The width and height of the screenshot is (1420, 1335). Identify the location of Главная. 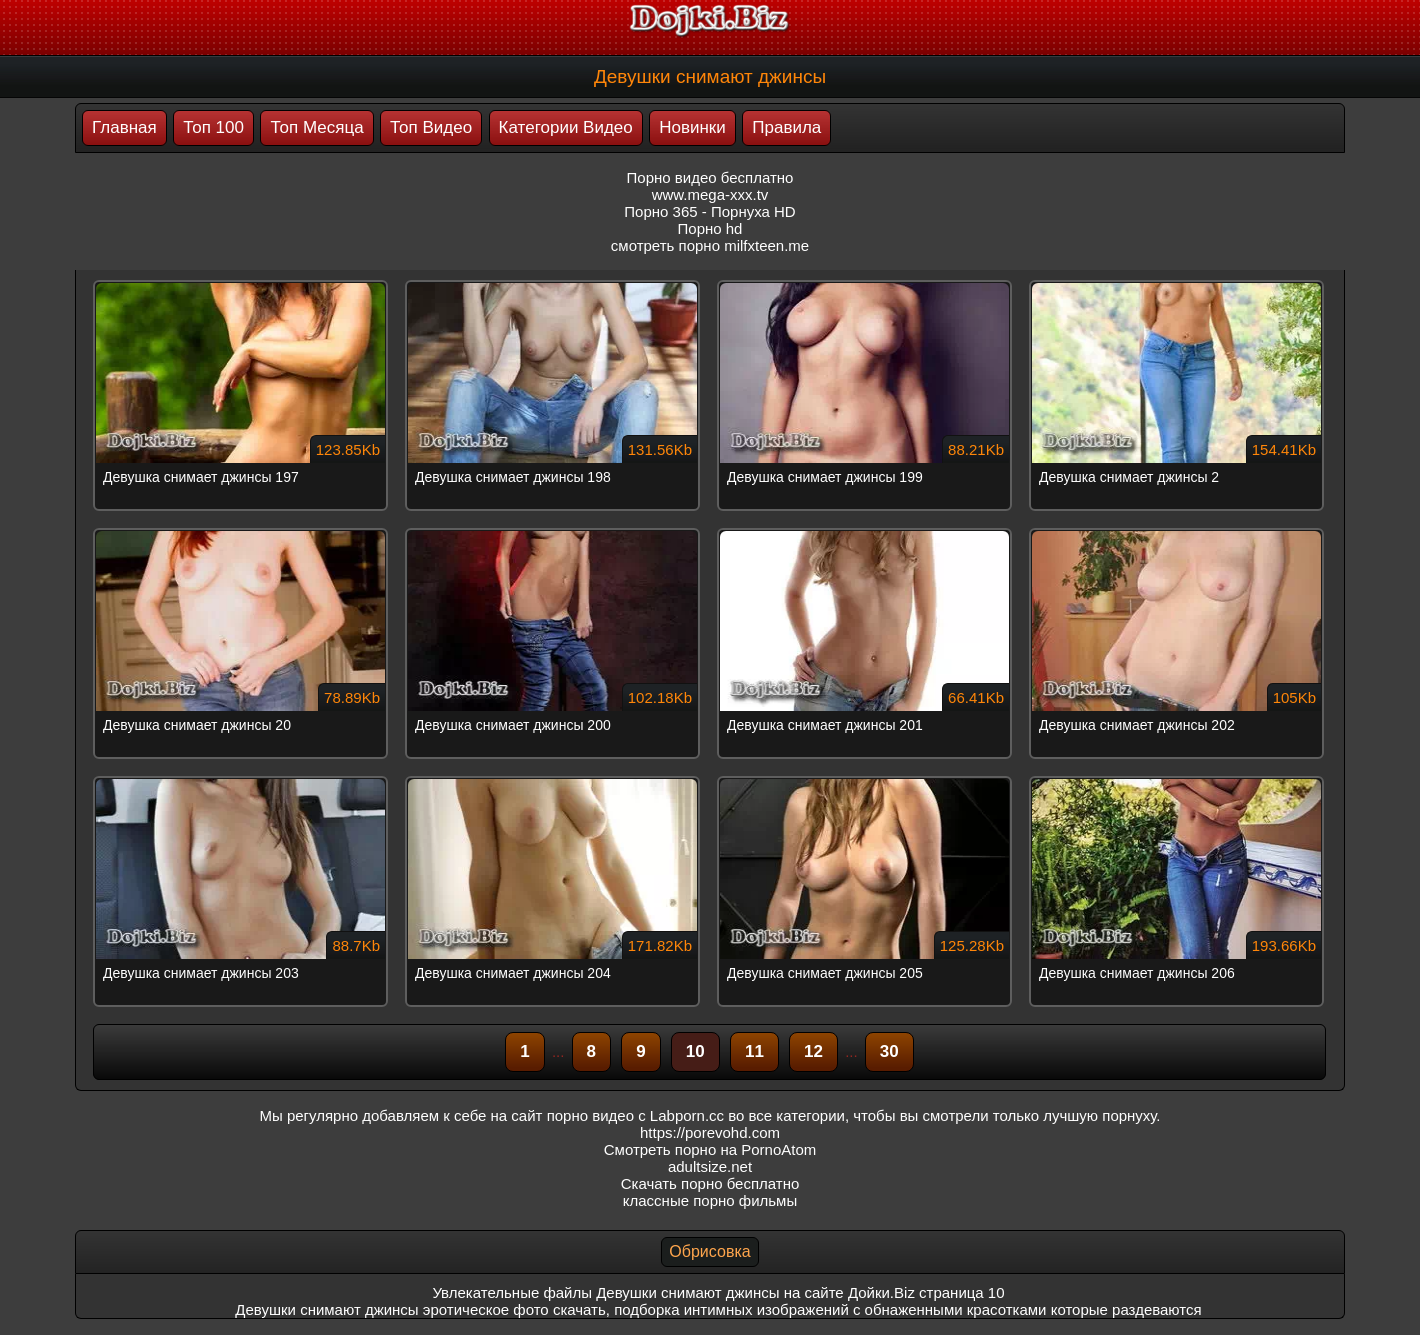
(124, 127).